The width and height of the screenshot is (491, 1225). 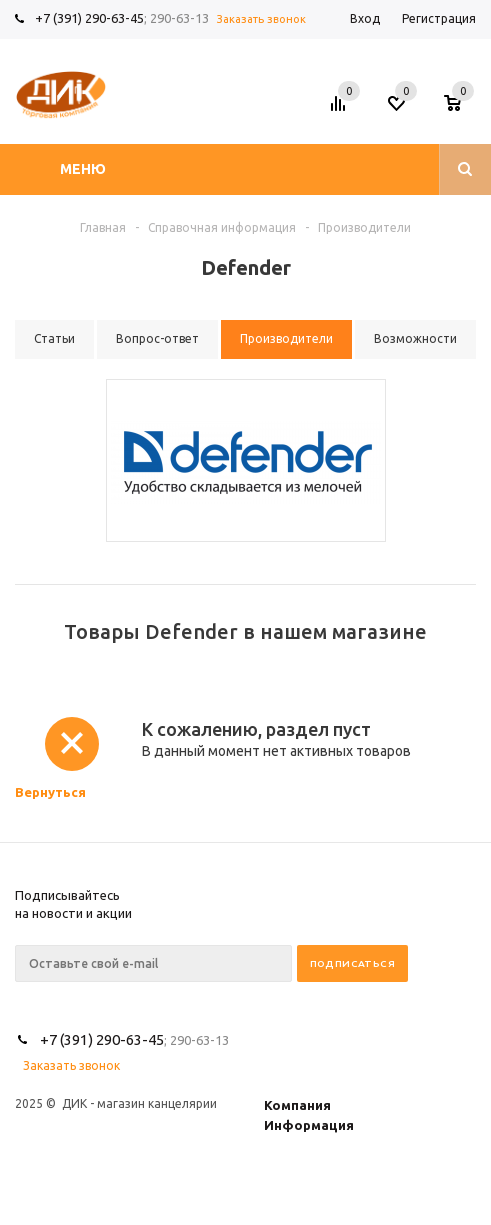 I want to click on Информация, so click(x=309, y=1125).